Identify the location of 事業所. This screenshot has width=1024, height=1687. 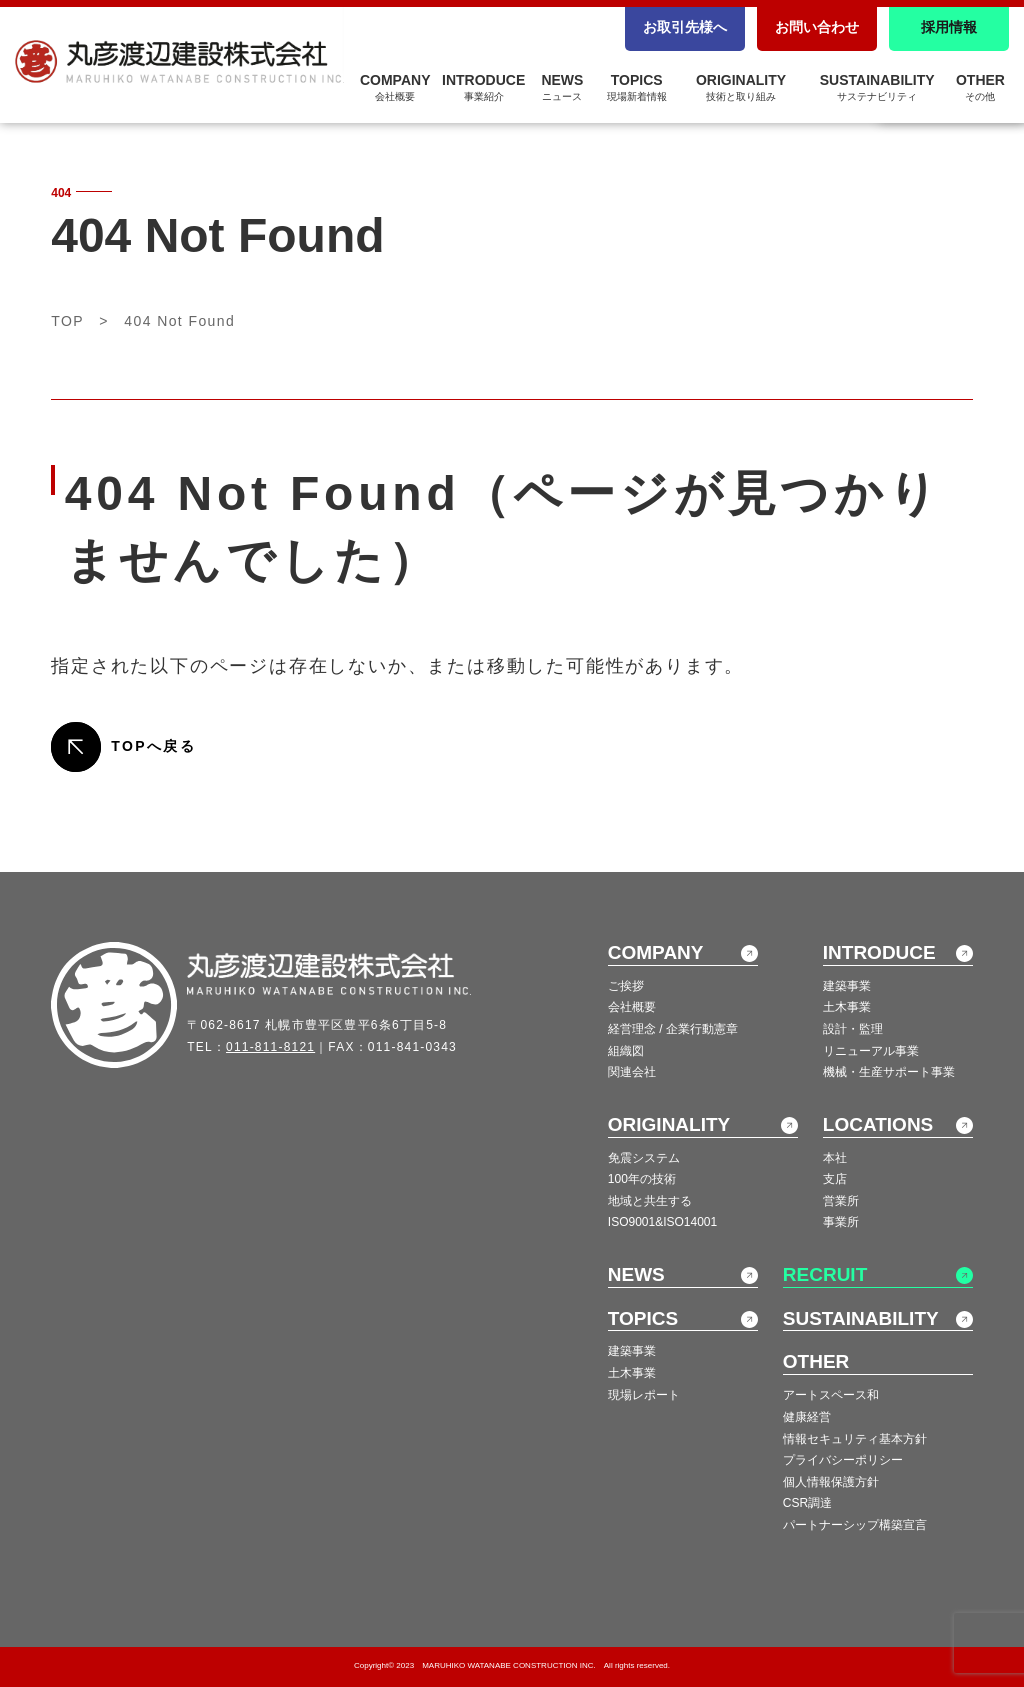
(841, 1222).